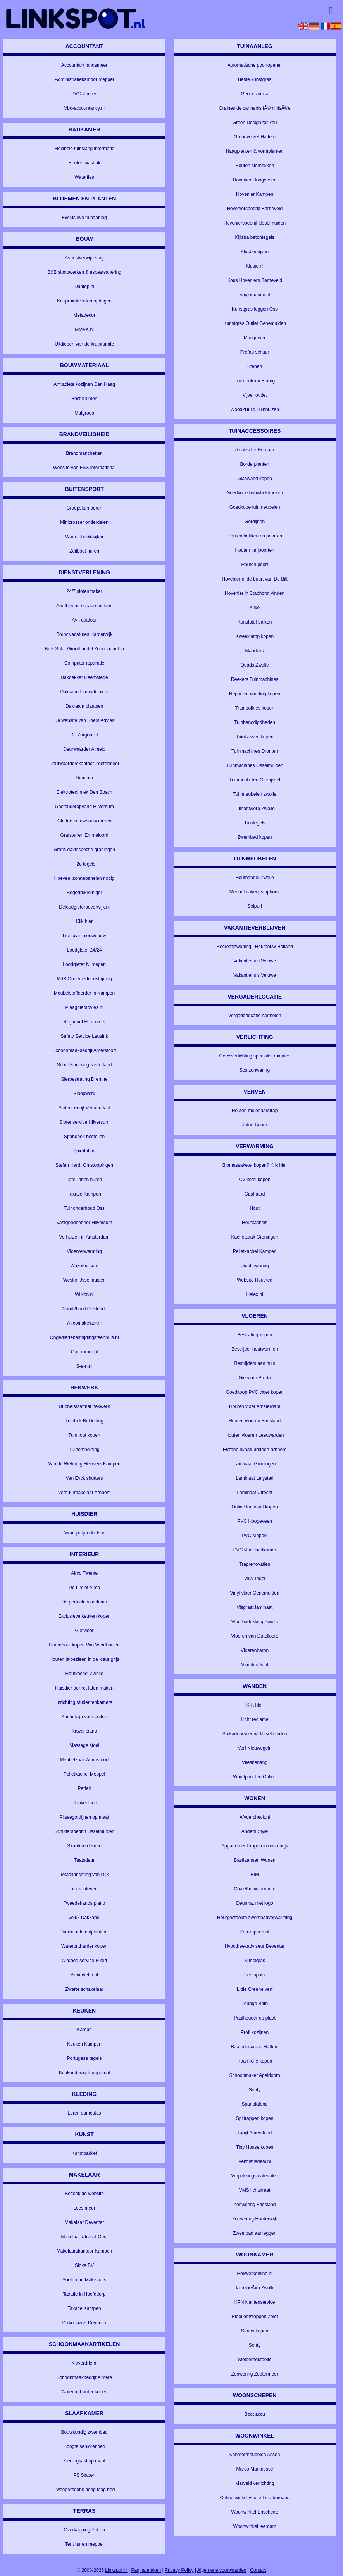  I want to click on BIM, so click(254, 1874).